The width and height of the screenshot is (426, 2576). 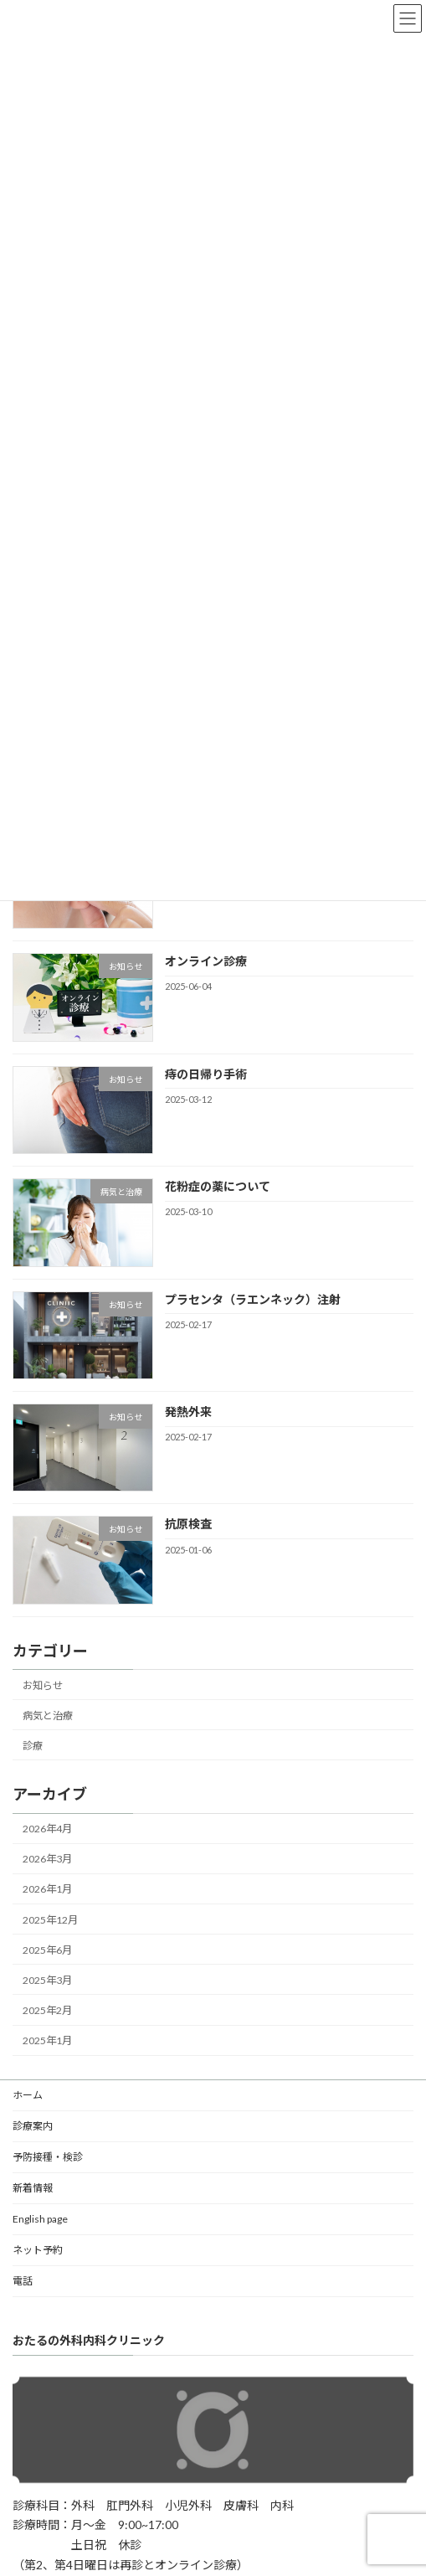 What do you see at coordinates (33, 1745) in the screenshot?
I see `診療` at bounding box center [33, 1745].